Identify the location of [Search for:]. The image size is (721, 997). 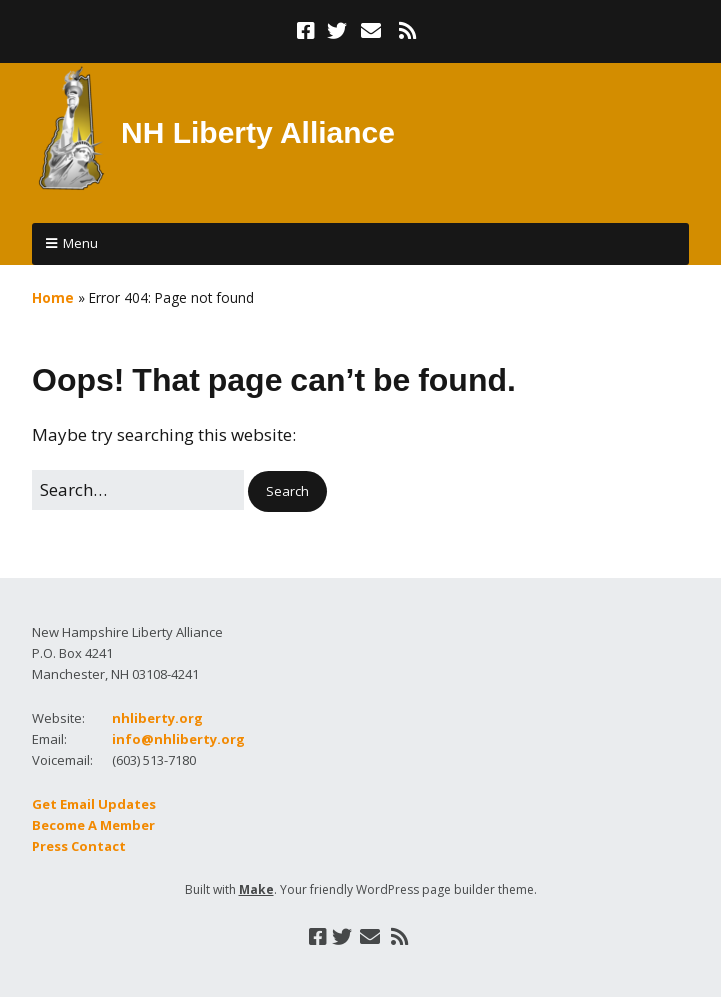
(138, 489).